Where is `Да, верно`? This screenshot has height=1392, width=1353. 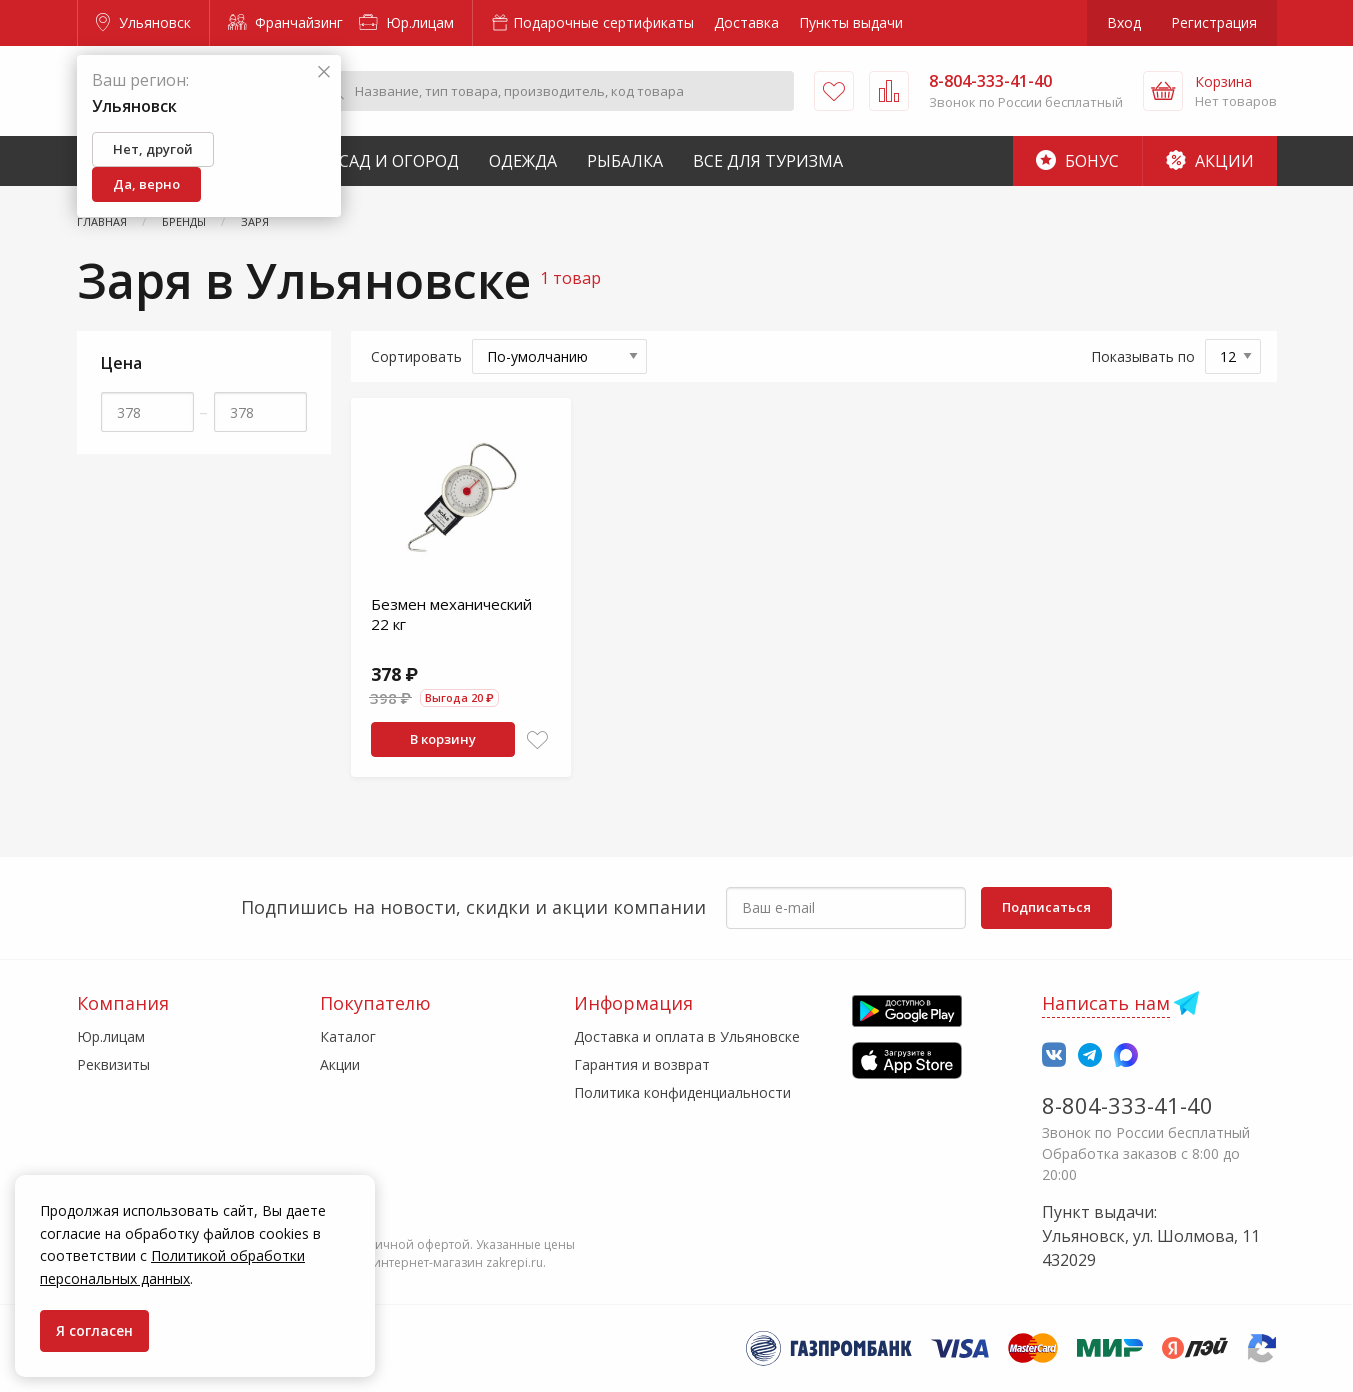 Да, верно is located at coordinates (146, 184).